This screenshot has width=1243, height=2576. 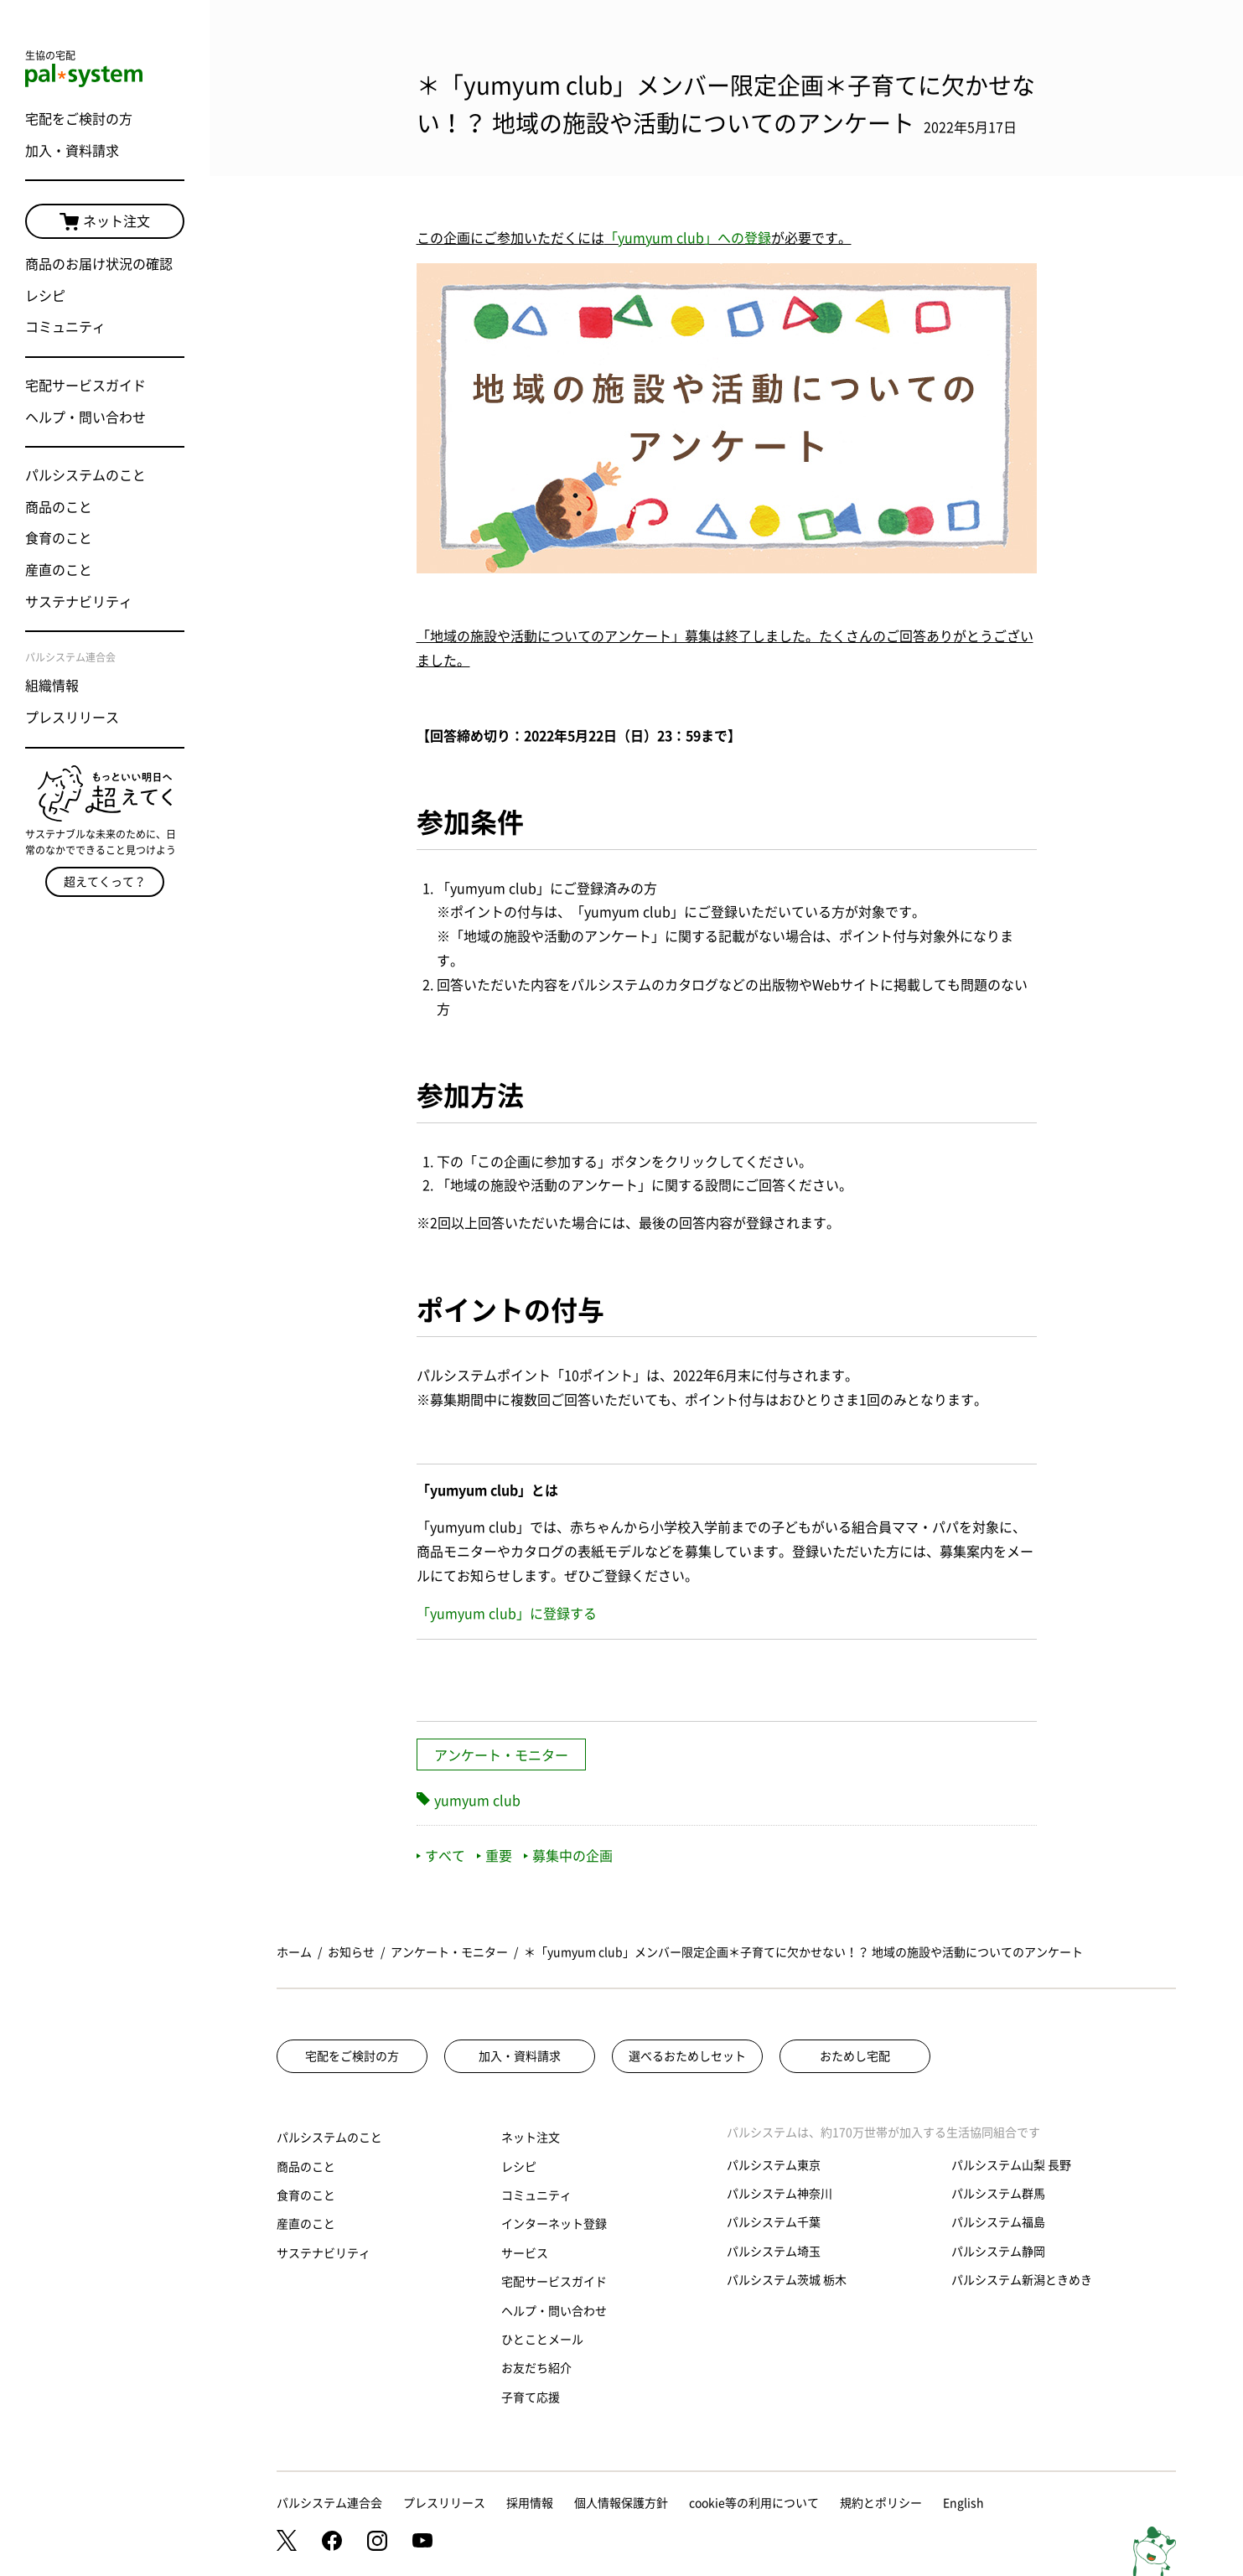 I want to click on パルシステム埼玉, so click(x=774, y=2251).